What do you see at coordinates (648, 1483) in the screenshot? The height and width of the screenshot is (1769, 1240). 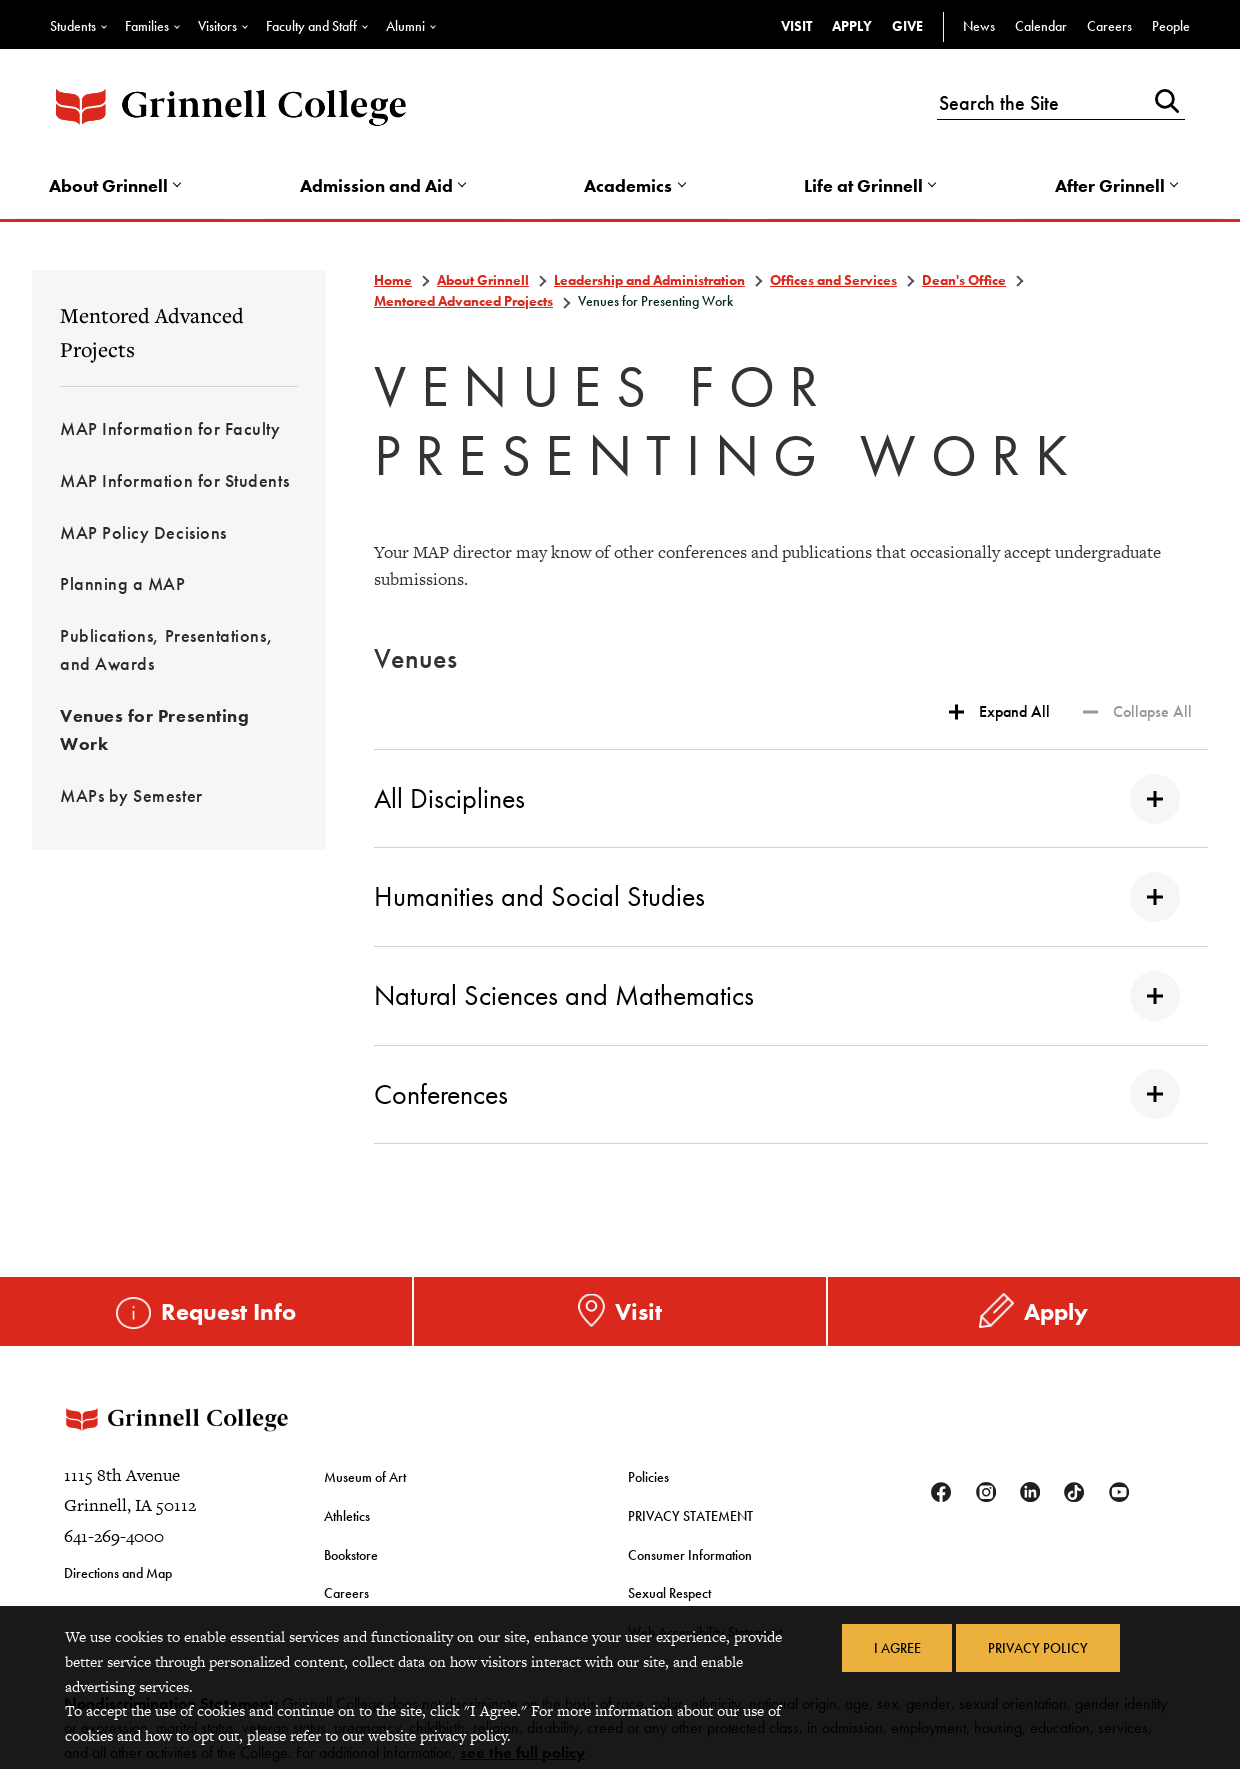 I see `Policies` at bounding box center [648, 1483].